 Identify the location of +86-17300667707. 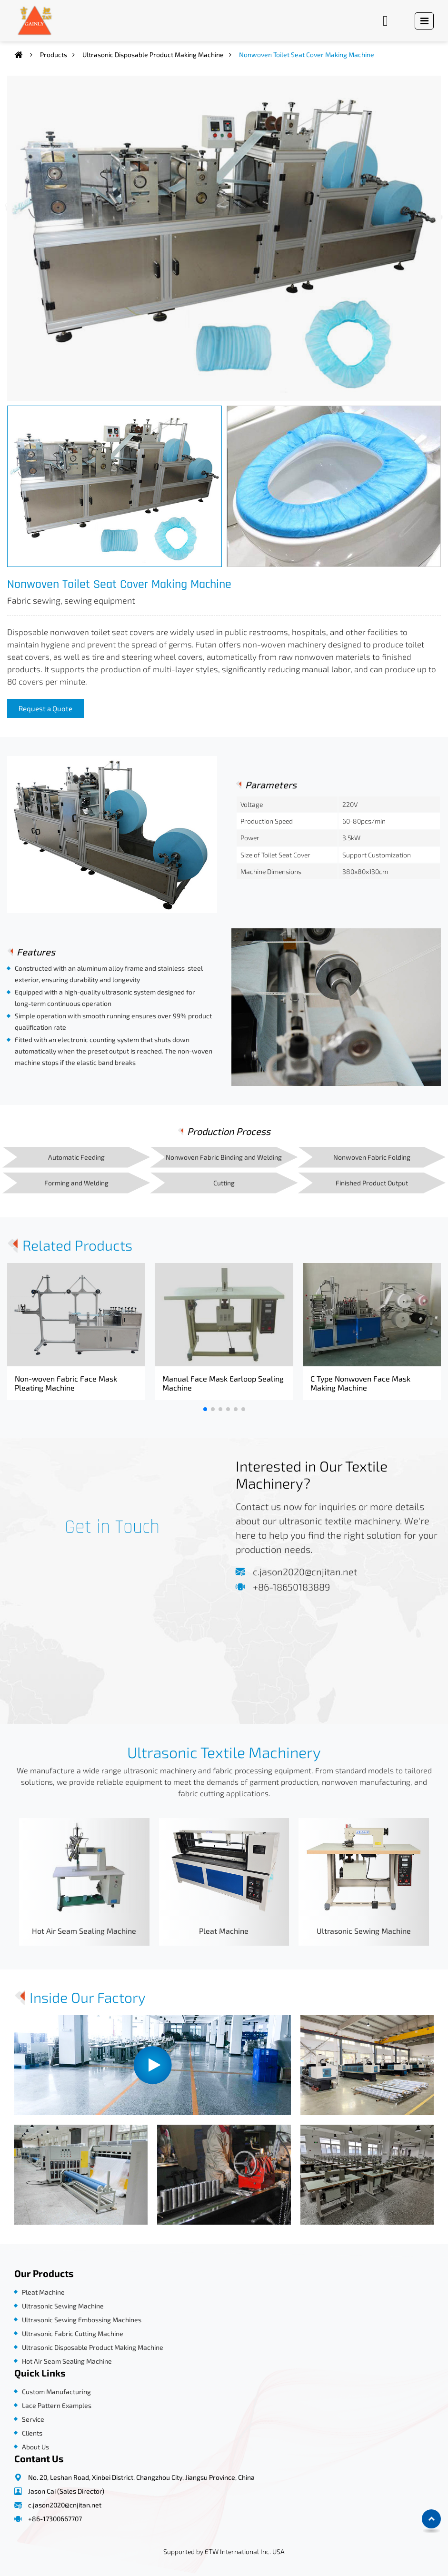
(55, 2519).